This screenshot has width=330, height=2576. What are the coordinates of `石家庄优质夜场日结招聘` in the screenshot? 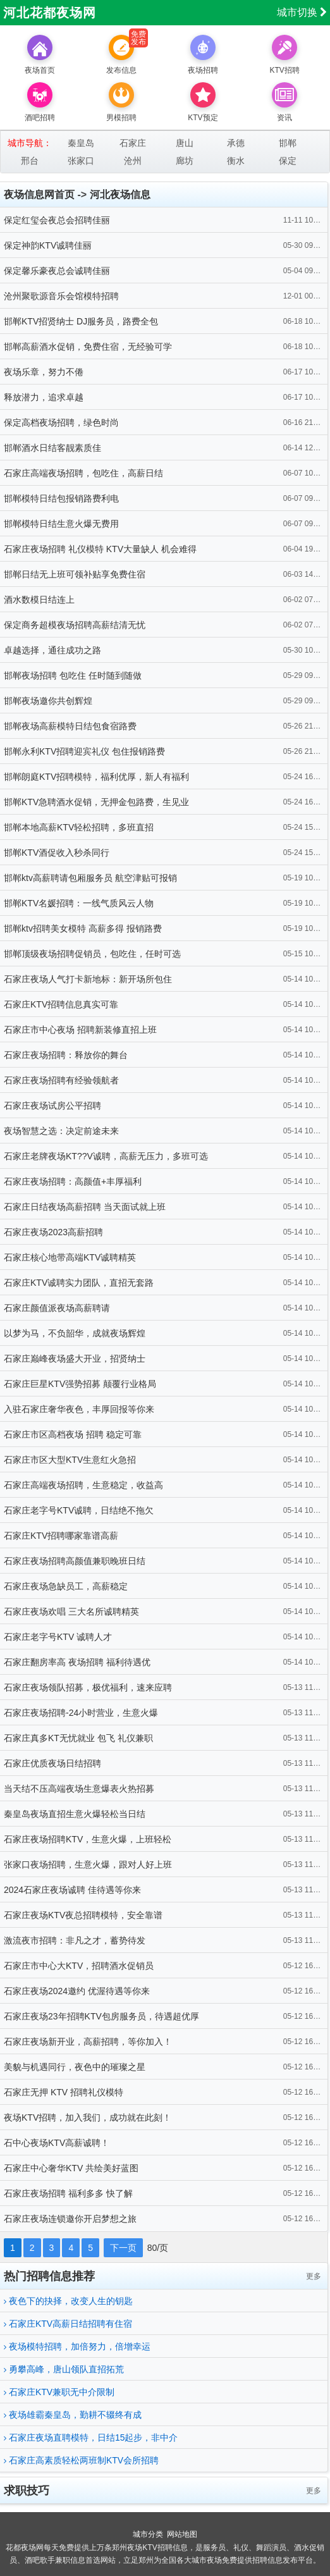 It's located at (52, 1763).